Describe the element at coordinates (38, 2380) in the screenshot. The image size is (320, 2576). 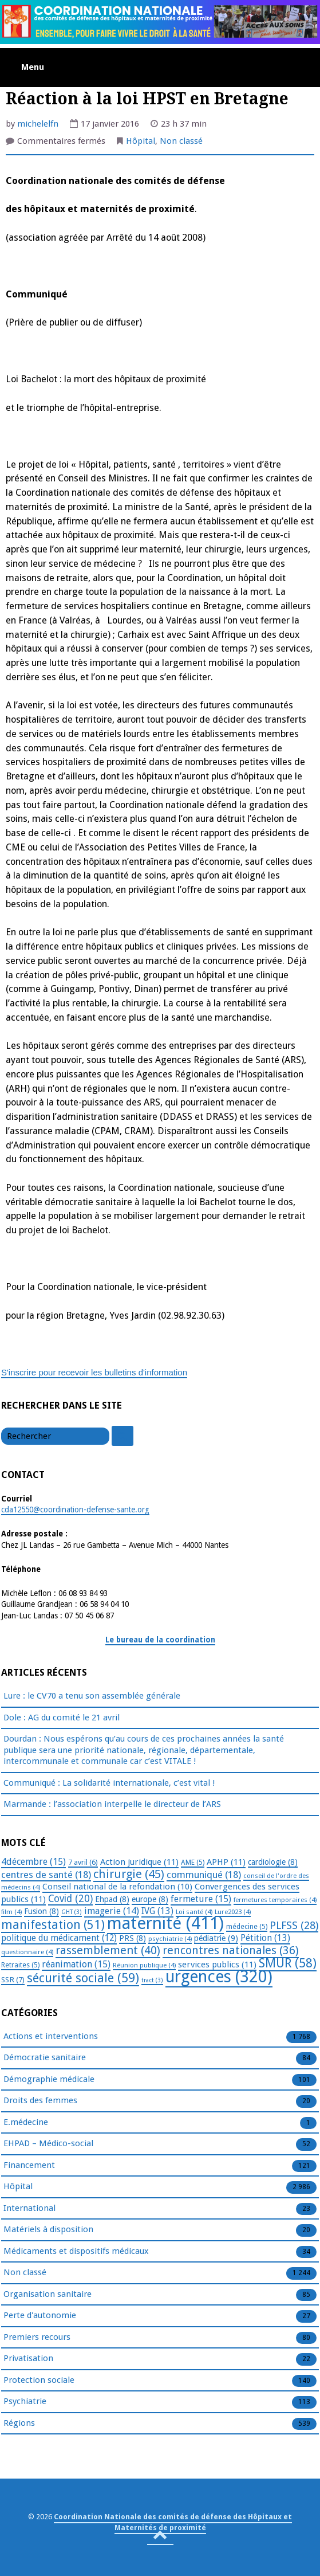
I see `Protection sociale` at that location.